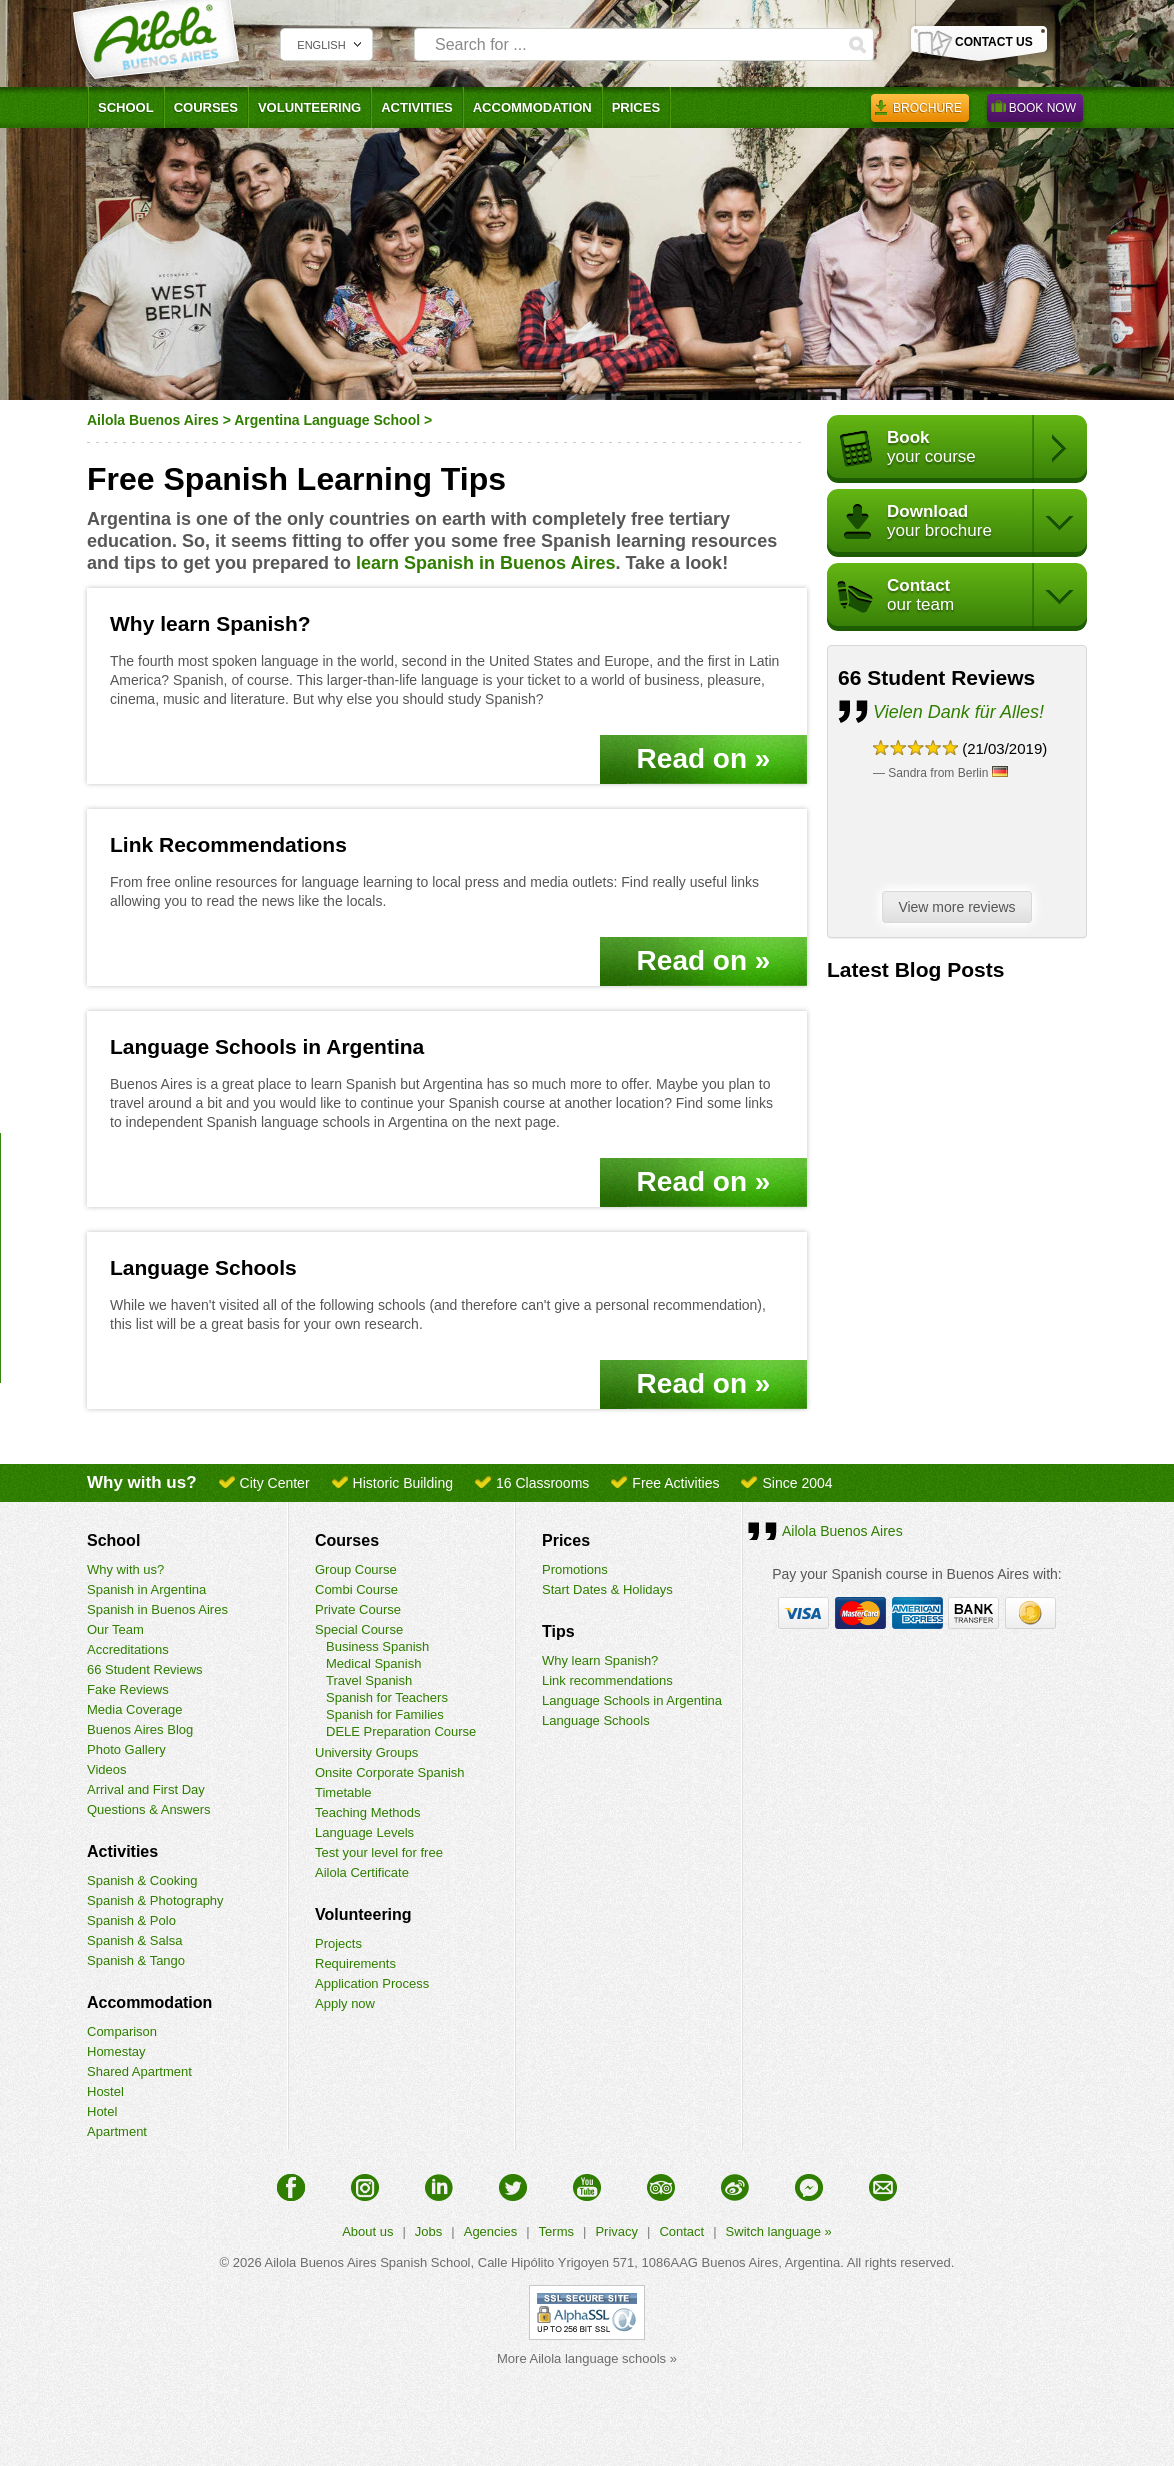  Describe the element at coordinates (587, 2358) in the screenshot. I see `More Ailola language schools »` at that location.